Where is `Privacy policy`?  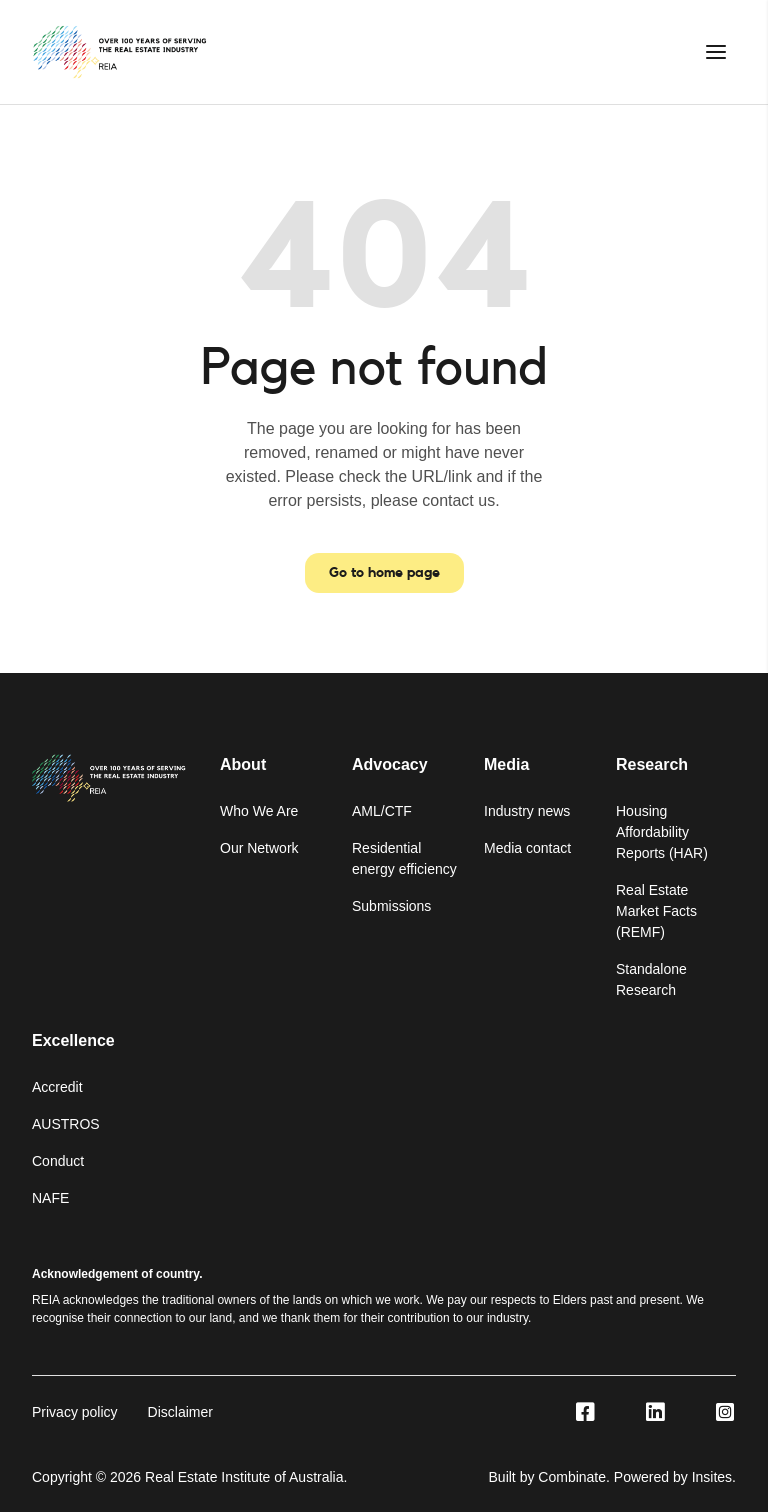
Privacy policy is located at coordinates (75, 1412).